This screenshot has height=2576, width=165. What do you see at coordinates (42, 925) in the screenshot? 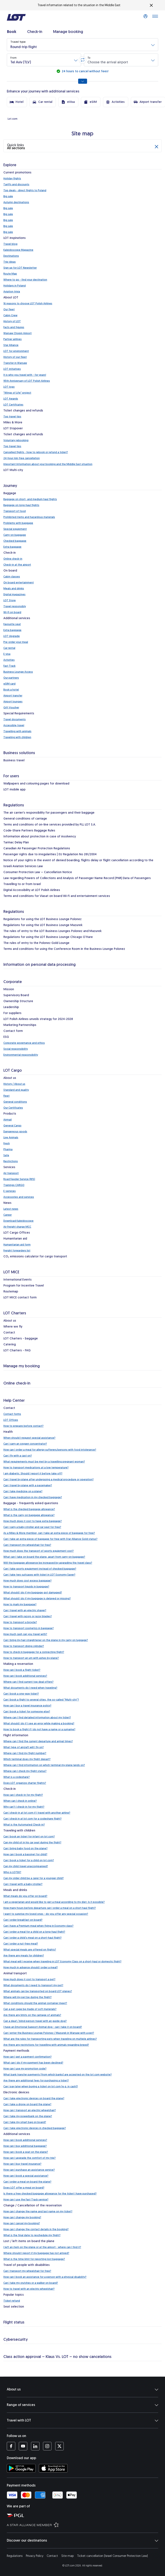
I see `Regulations for using the LOT Business Lounge Mazurek` at bounding box center [42, 925].